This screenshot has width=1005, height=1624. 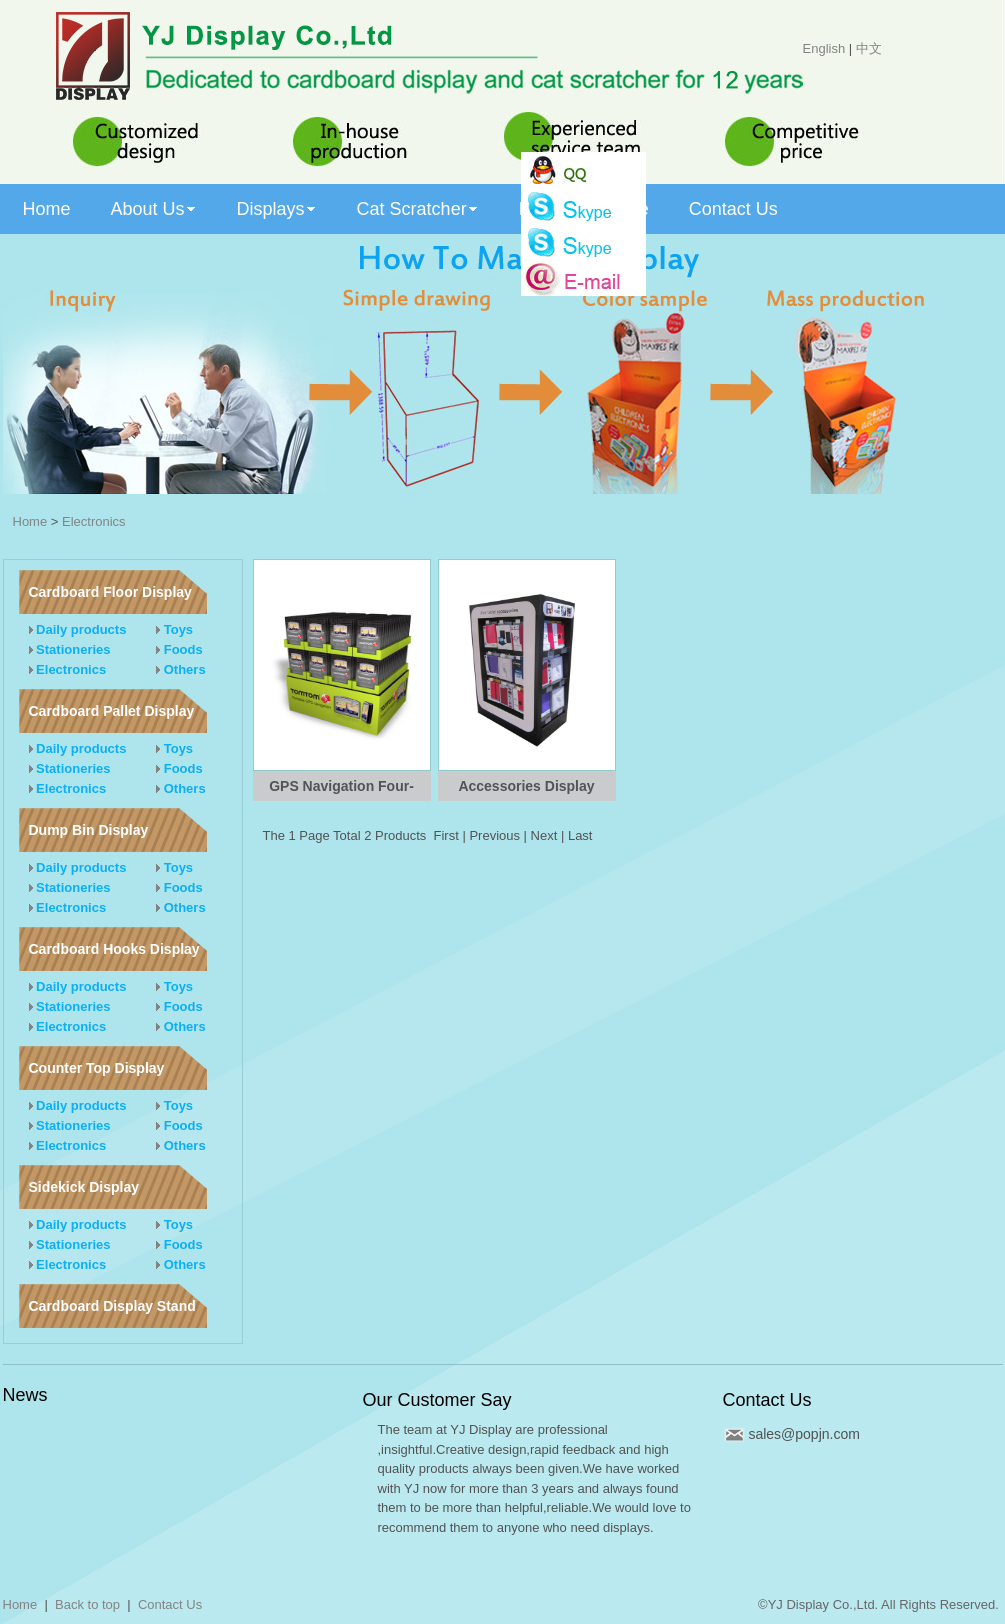 I want to click on Others, so click(x=181, y=669).